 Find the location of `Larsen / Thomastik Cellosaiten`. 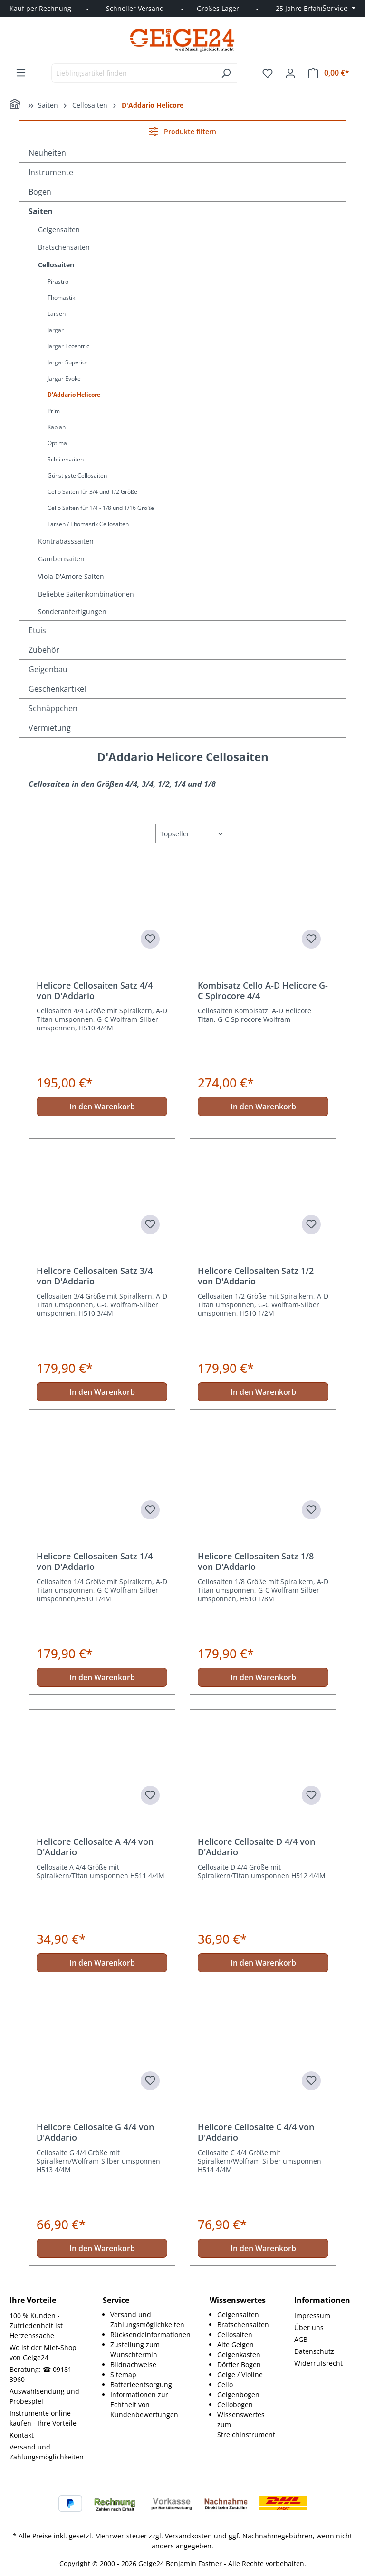

Larsen / Thomastik Cellosaiten is located at coordinates (88, 524).